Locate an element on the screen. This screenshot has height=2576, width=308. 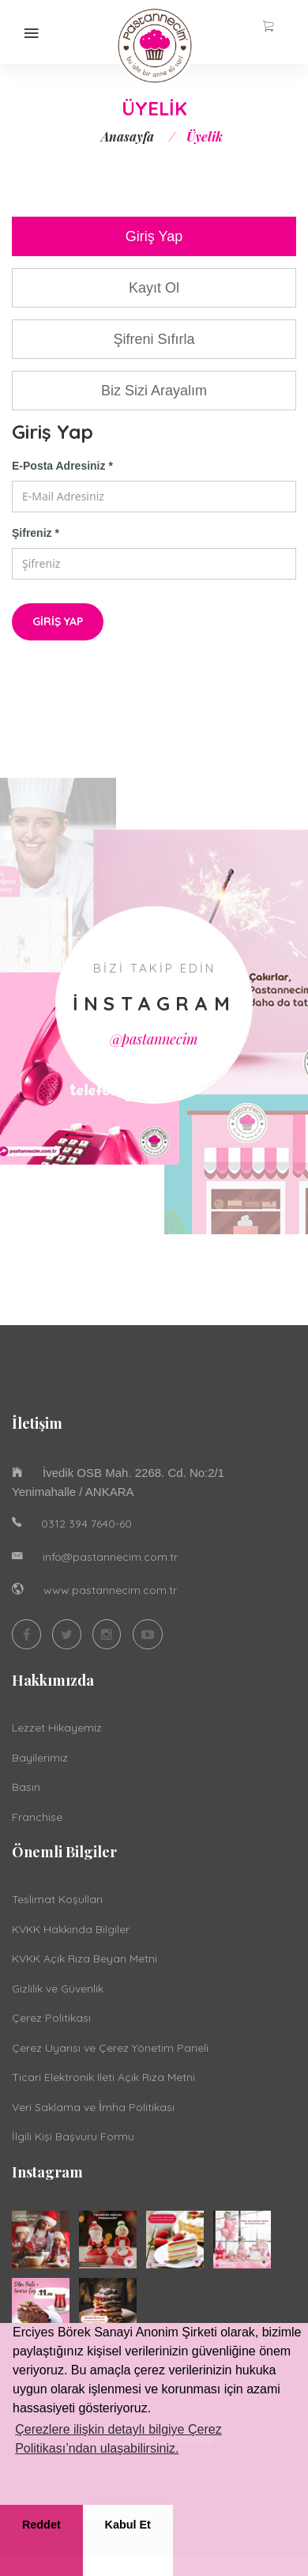
Kayıt Ol is located at coordinates (154, 288).